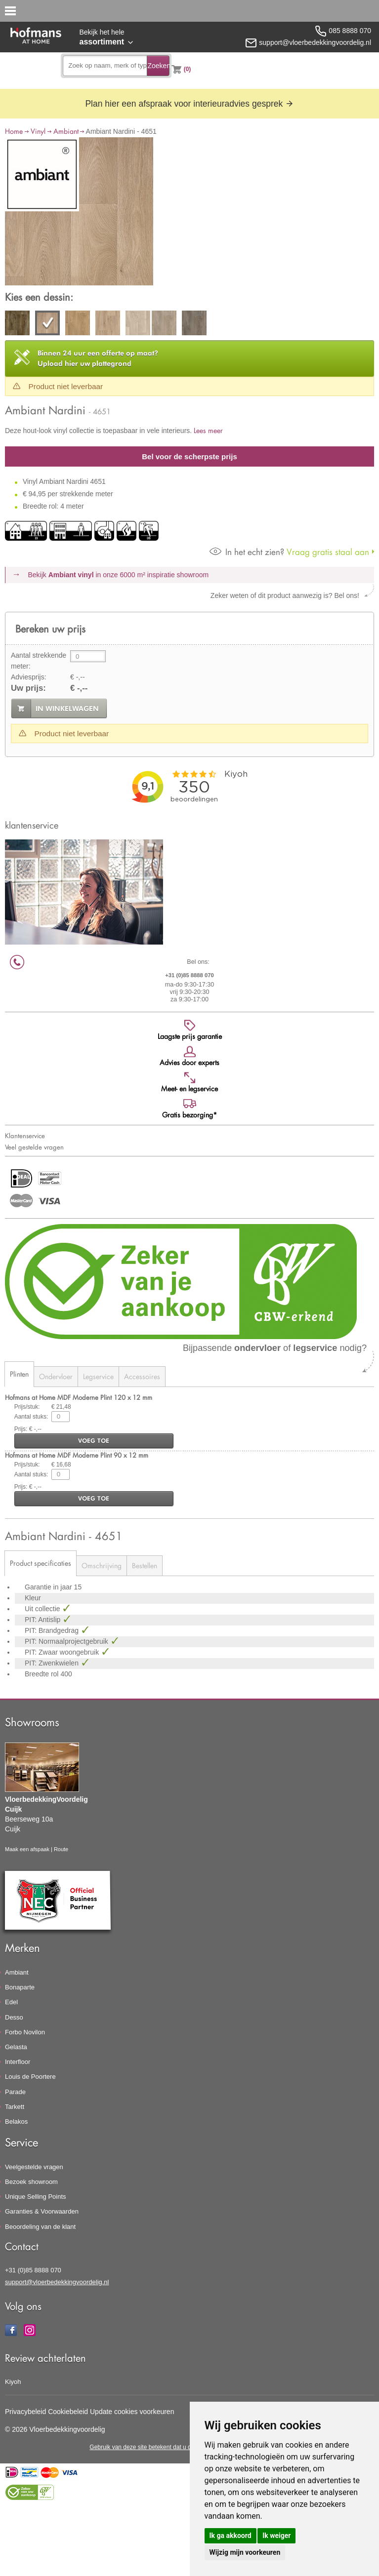 This screenshot has width=379, height=2576. Describe the element at coordinates (98, 358) in the screenshot. I see `Upload hier uw plattegrond` at that location.